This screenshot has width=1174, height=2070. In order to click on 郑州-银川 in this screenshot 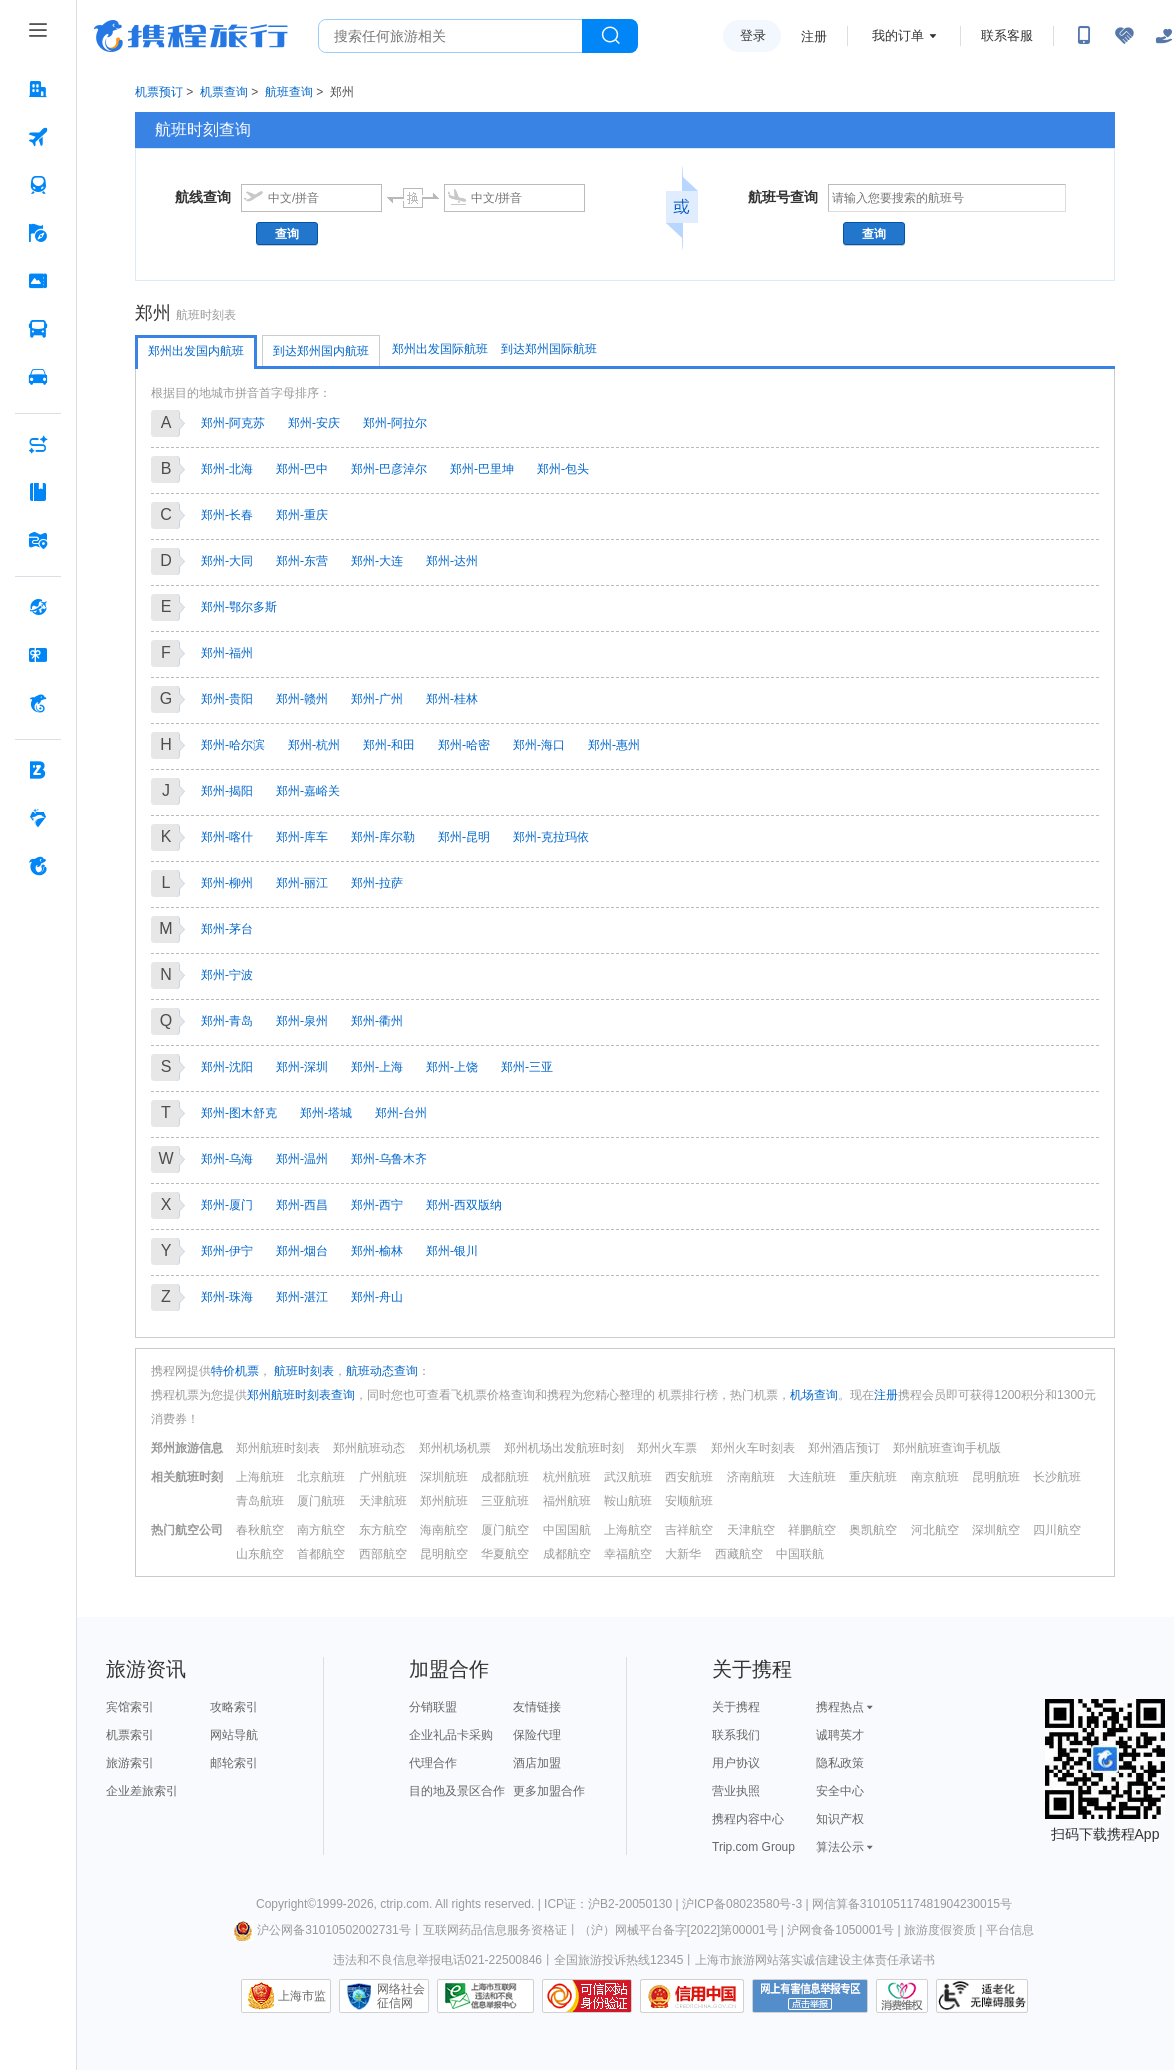, I will do `click(452, 1251)`.